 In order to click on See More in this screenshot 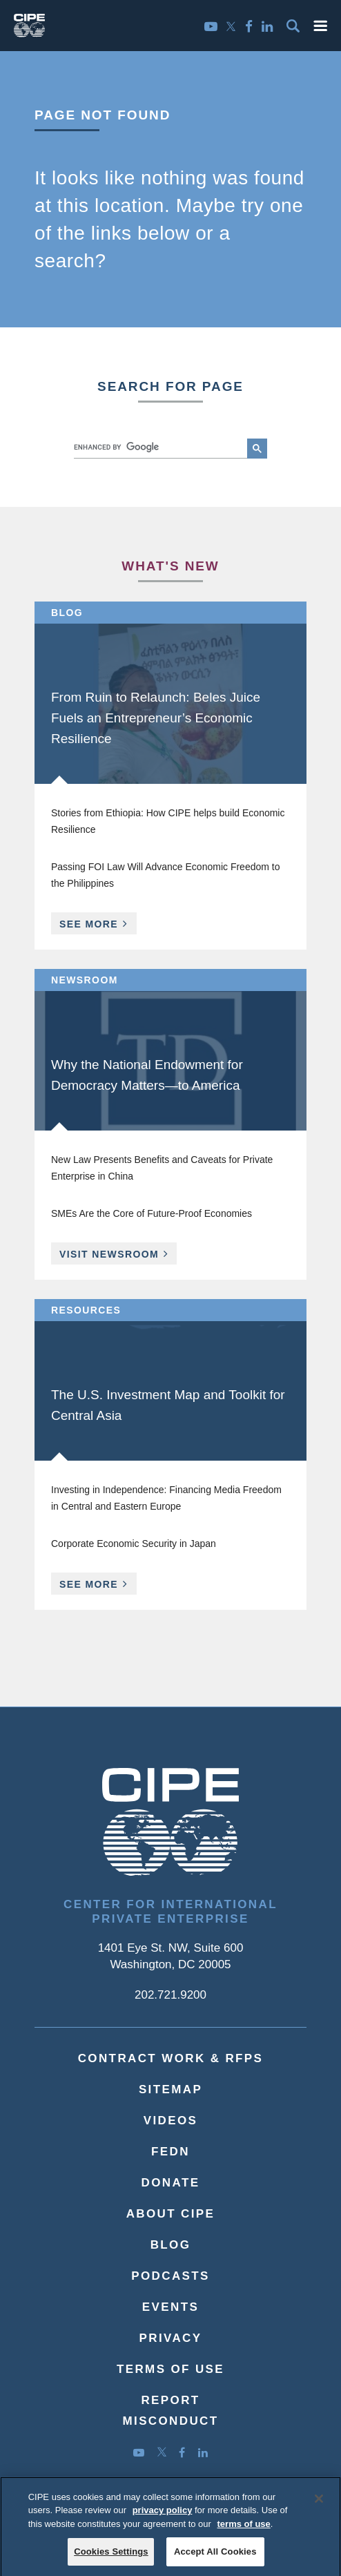, I will do `click(98, 925)`.